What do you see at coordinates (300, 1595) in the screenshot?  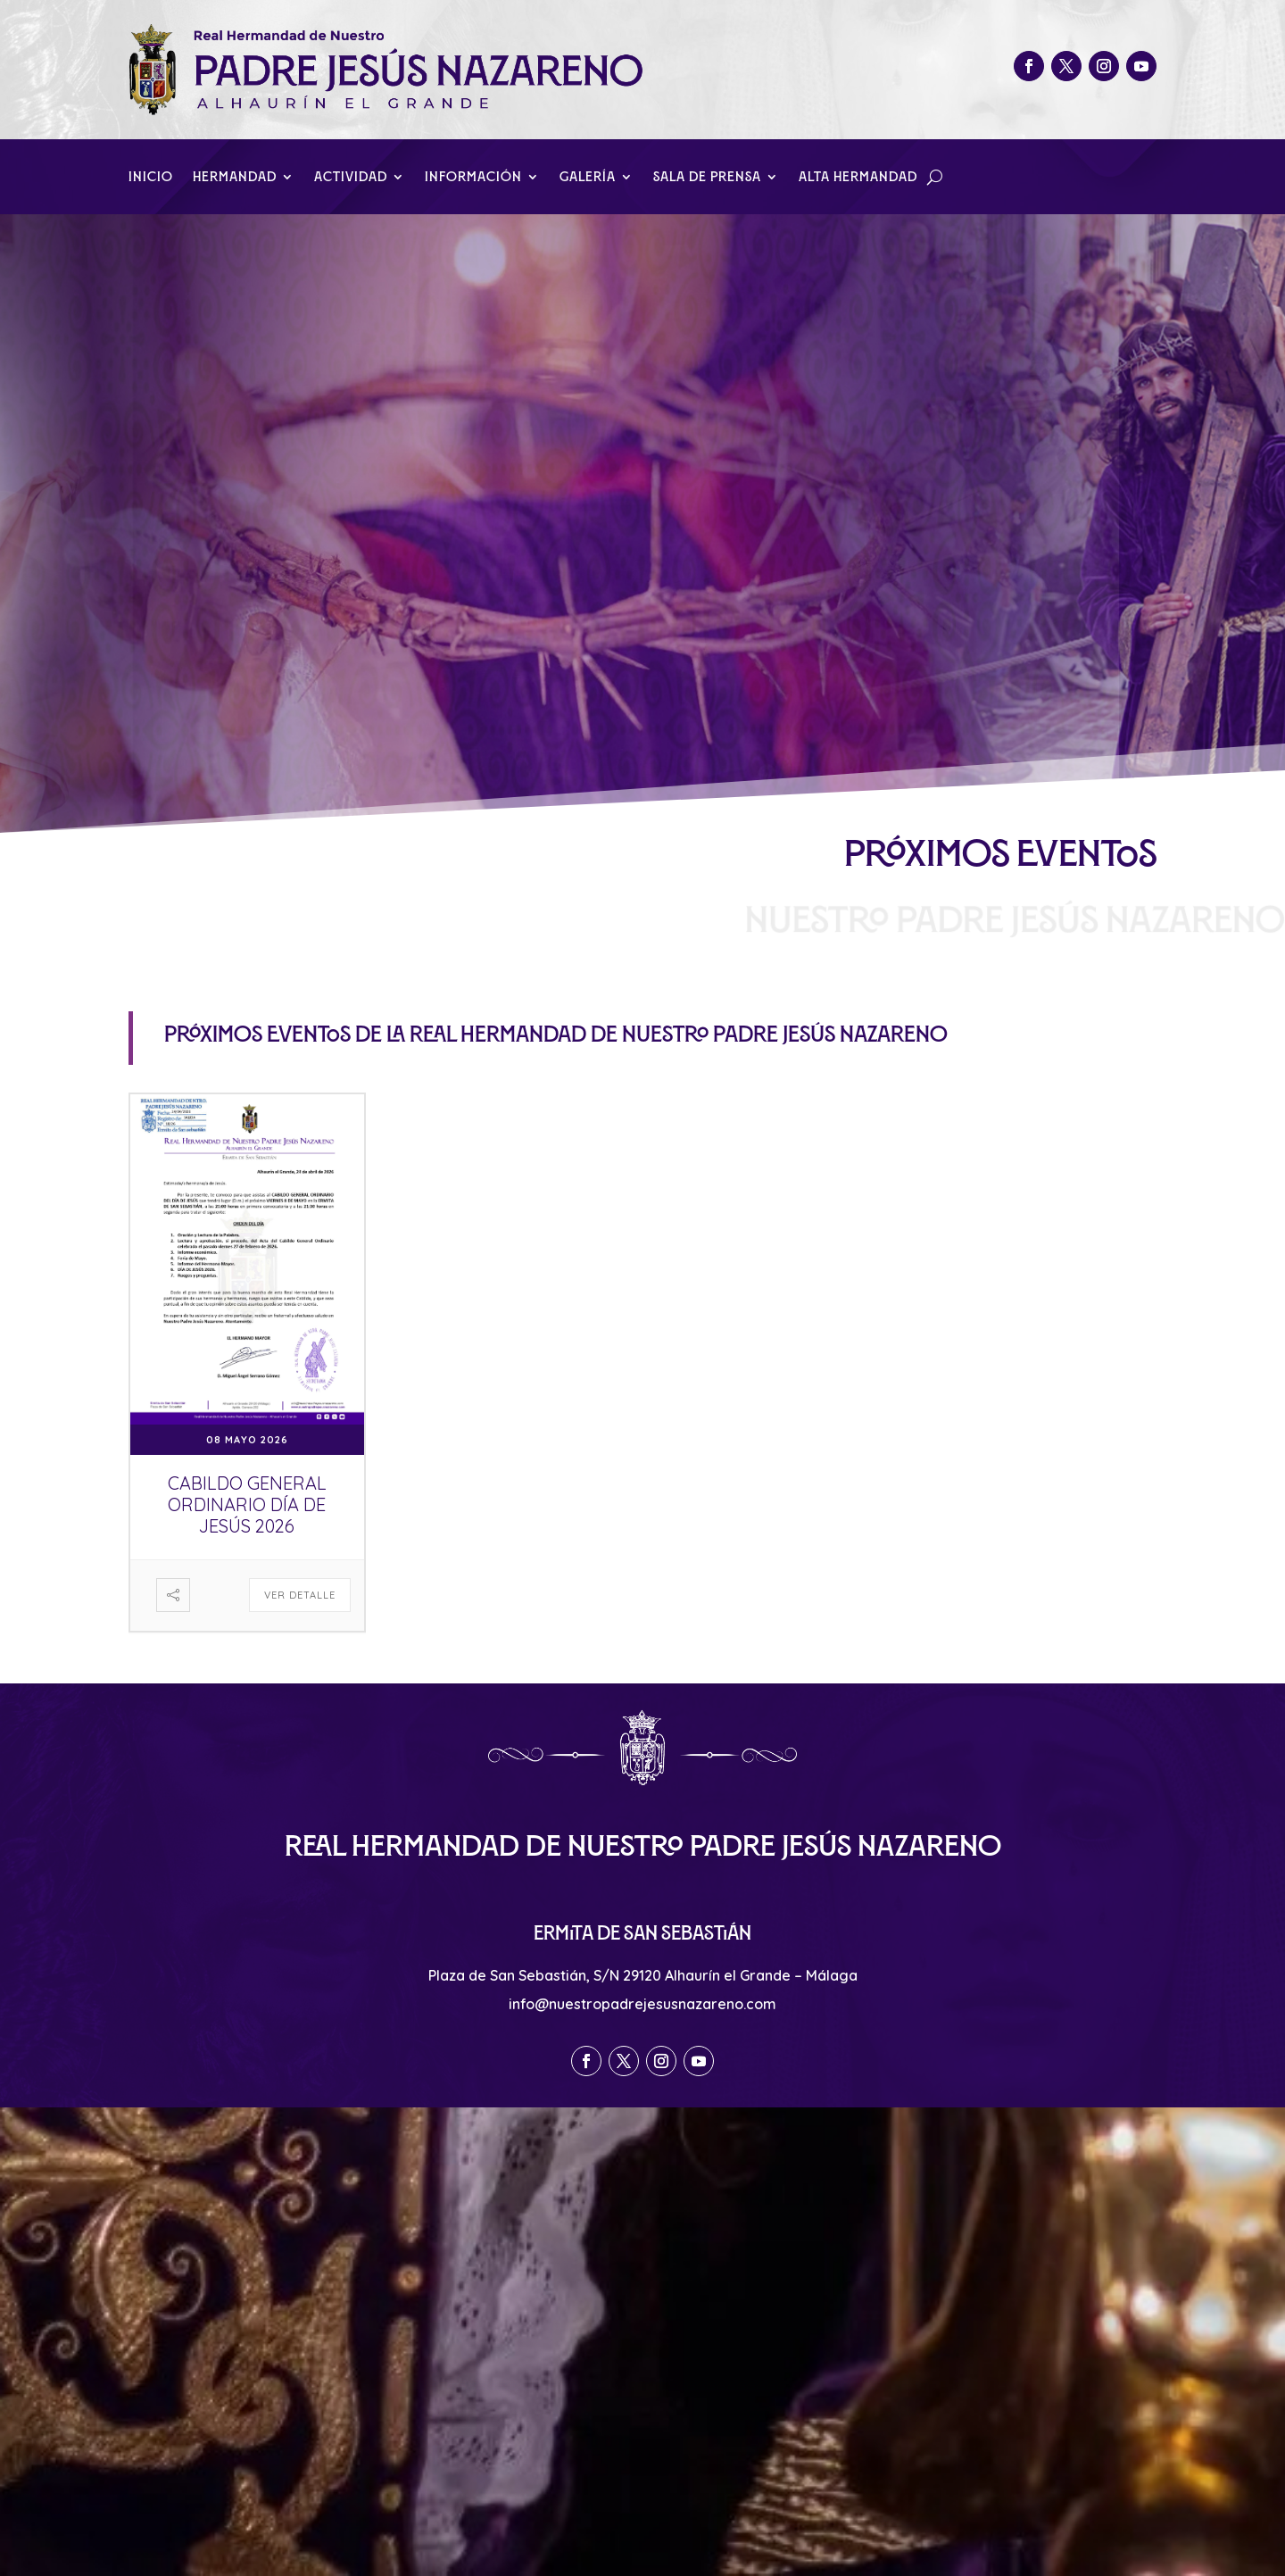 I see `Ver detalle` at bounding box center [300, 1595].